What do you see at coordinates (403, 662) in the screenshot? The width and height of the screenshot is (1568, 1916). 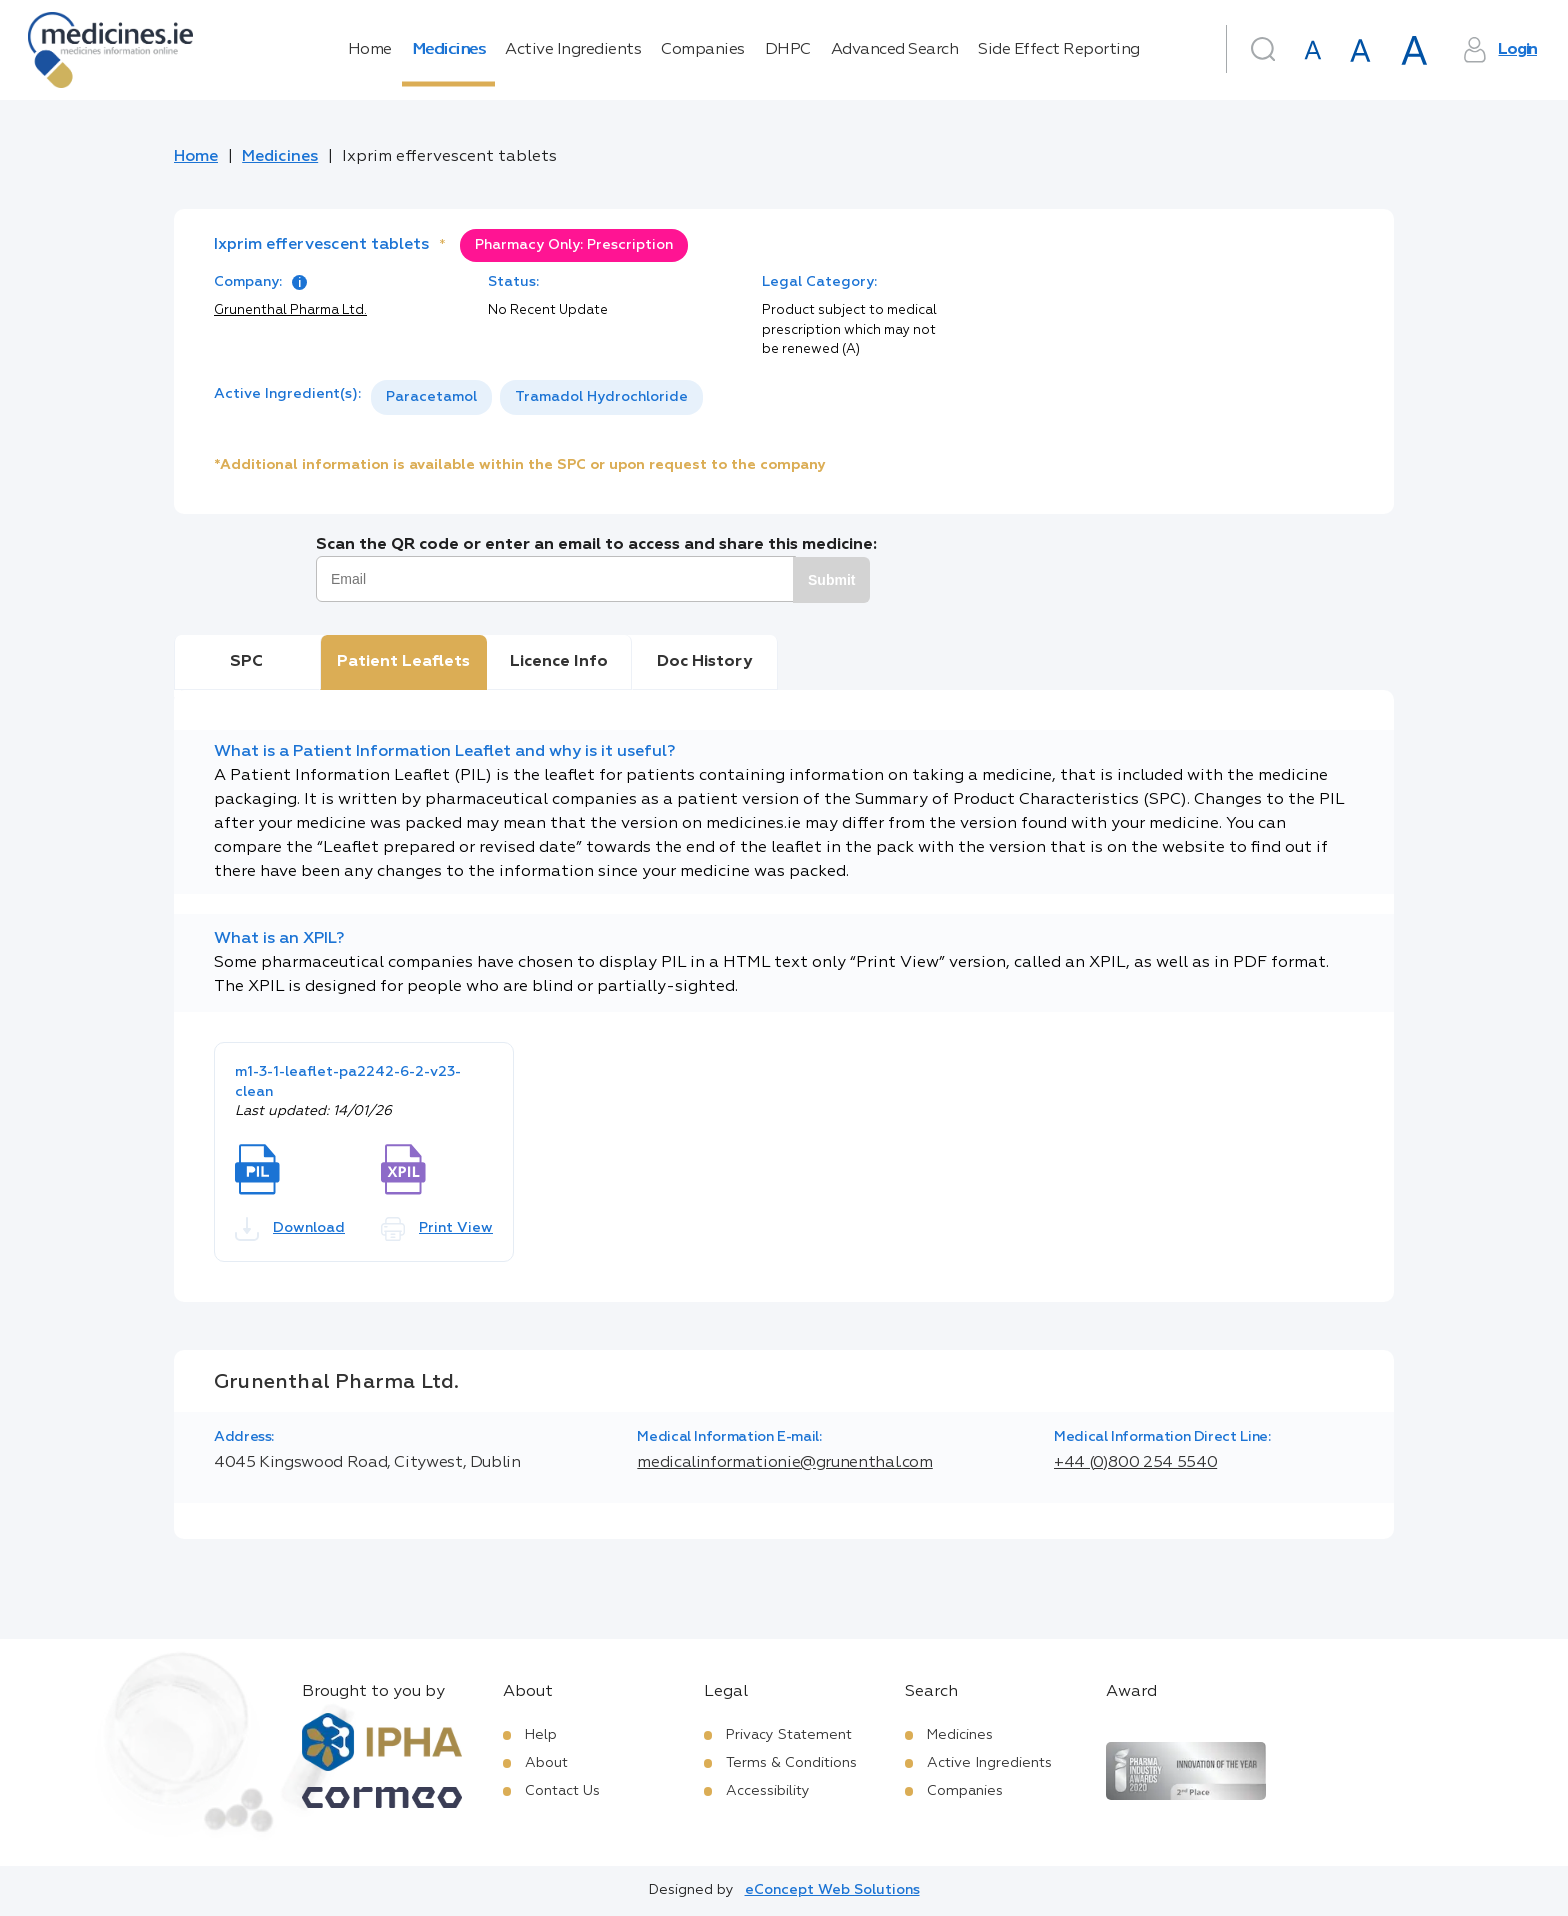 I see `Patient Leaflets` at bounding box center [403, 662].